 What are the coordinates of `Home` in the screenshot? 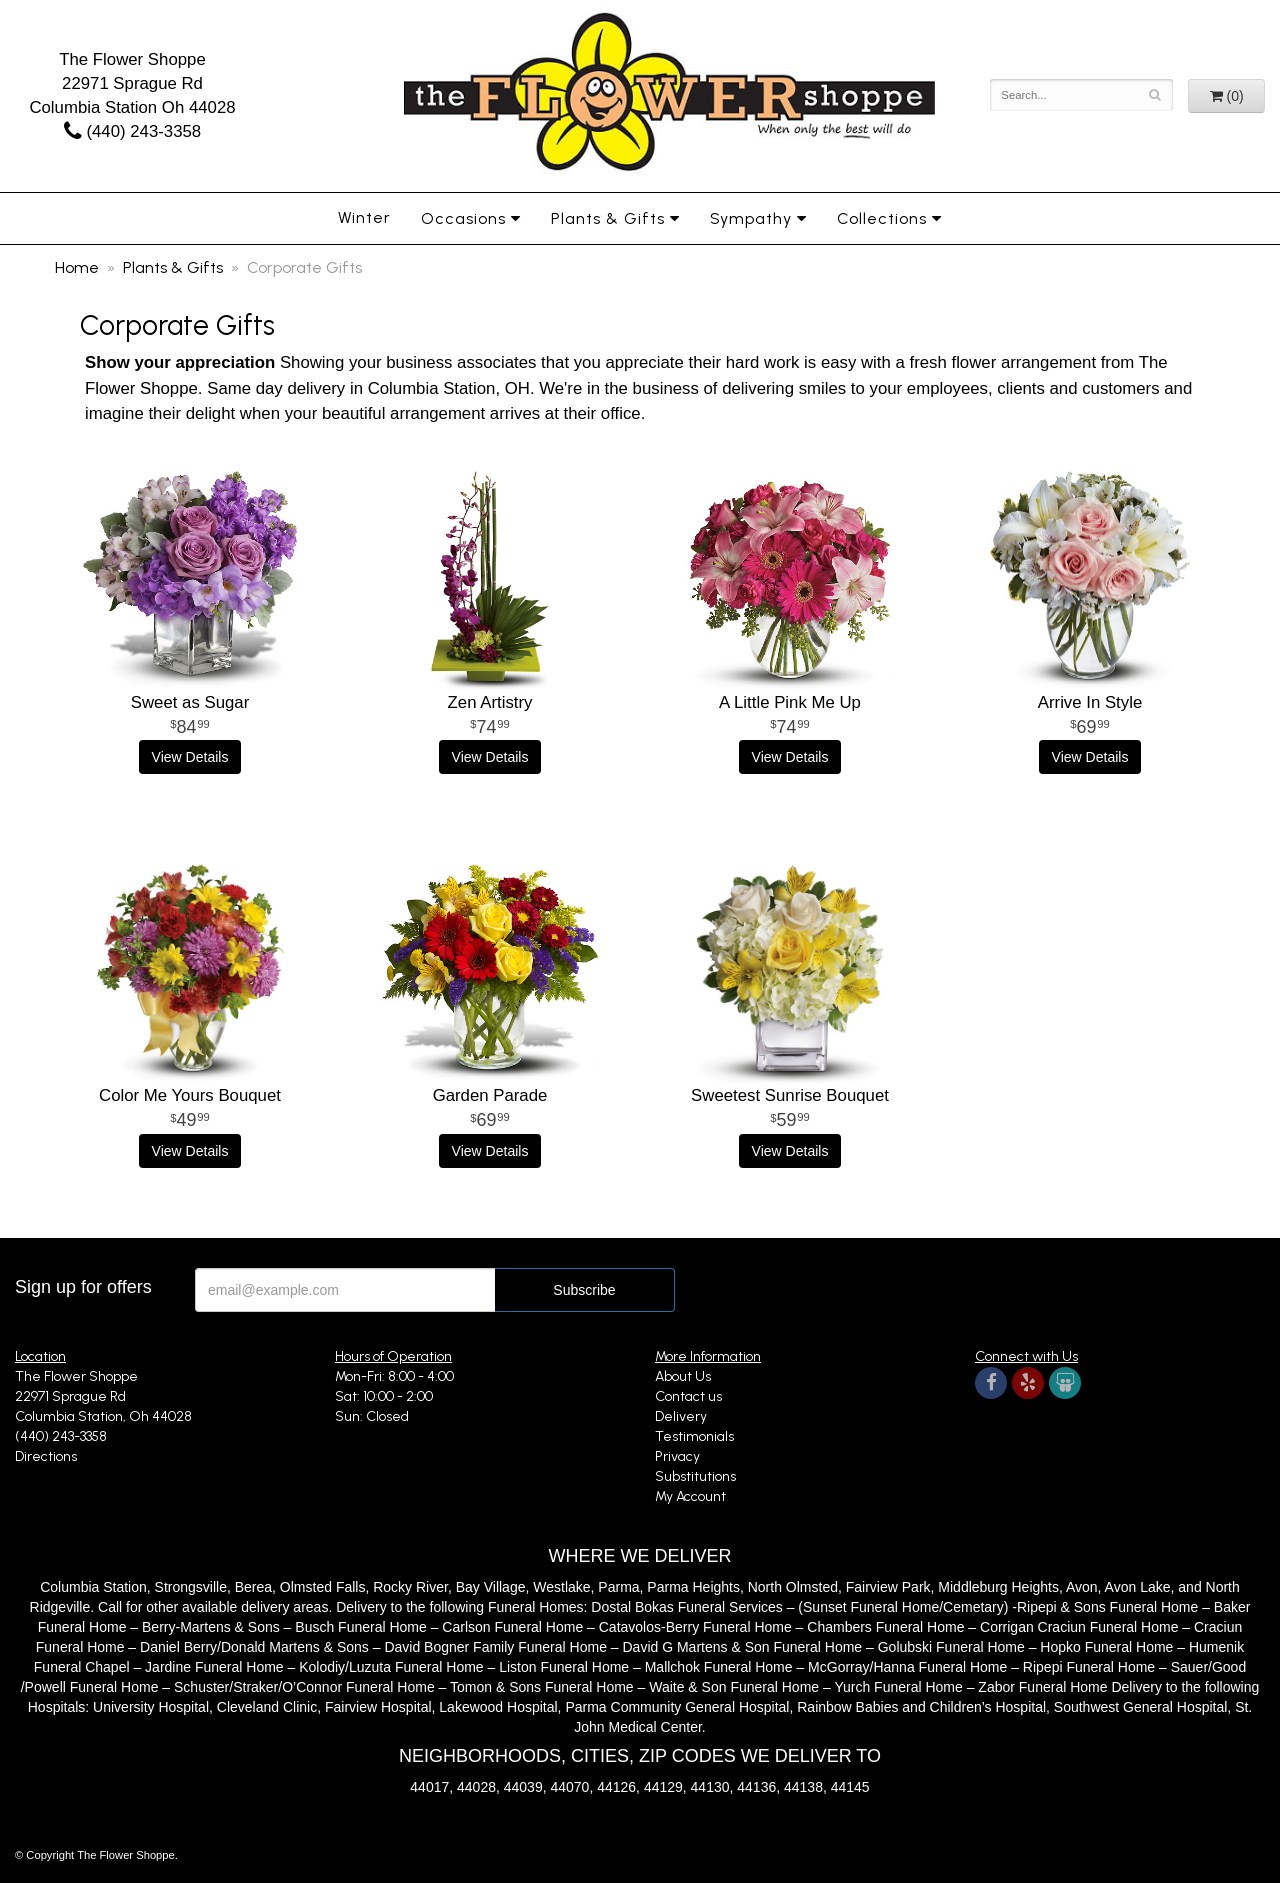 It's located at (77, 267).